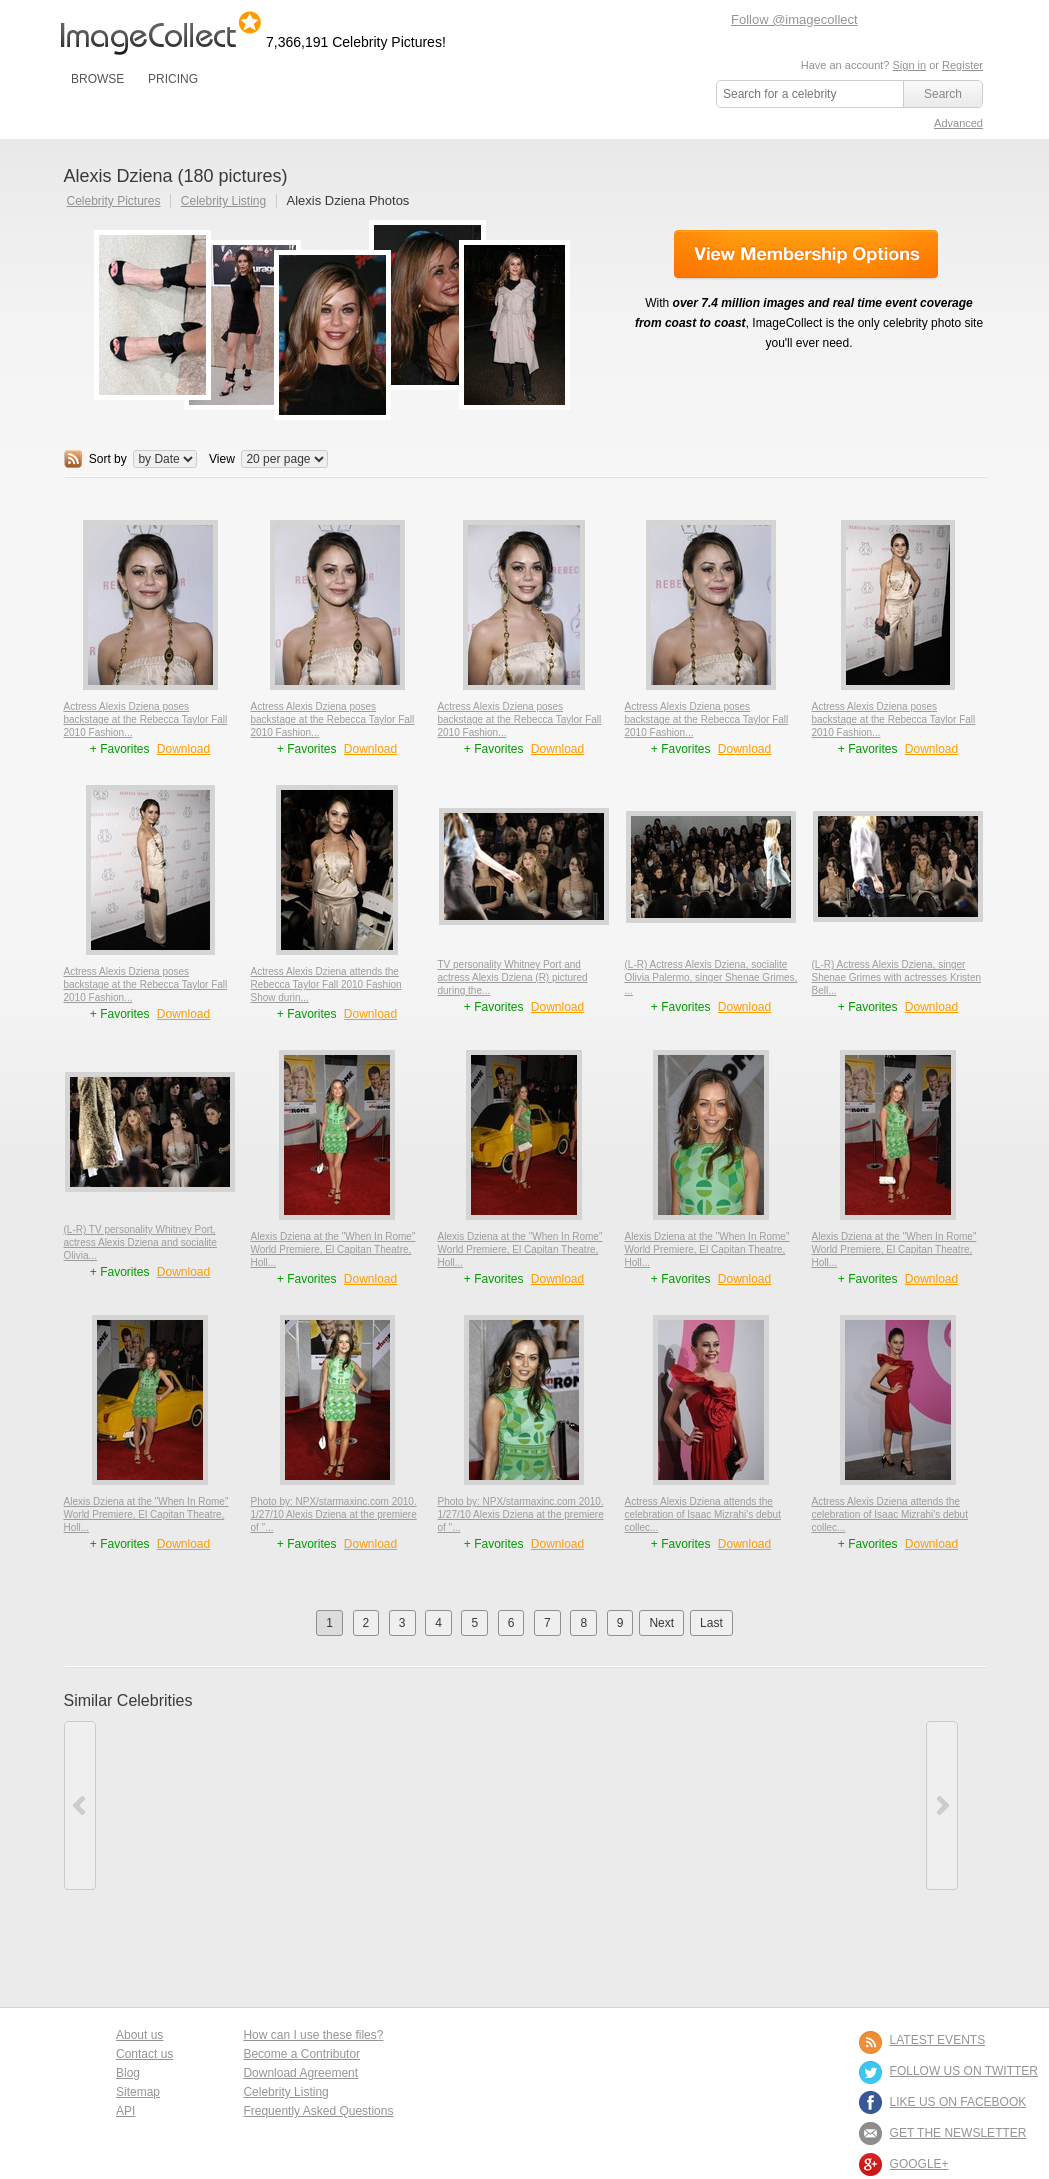 The image size is (1049, 2179). What do you see at coordinates (128, 2073) in the screenshot?
I see `Blog` at bounding box center [128, 2073].